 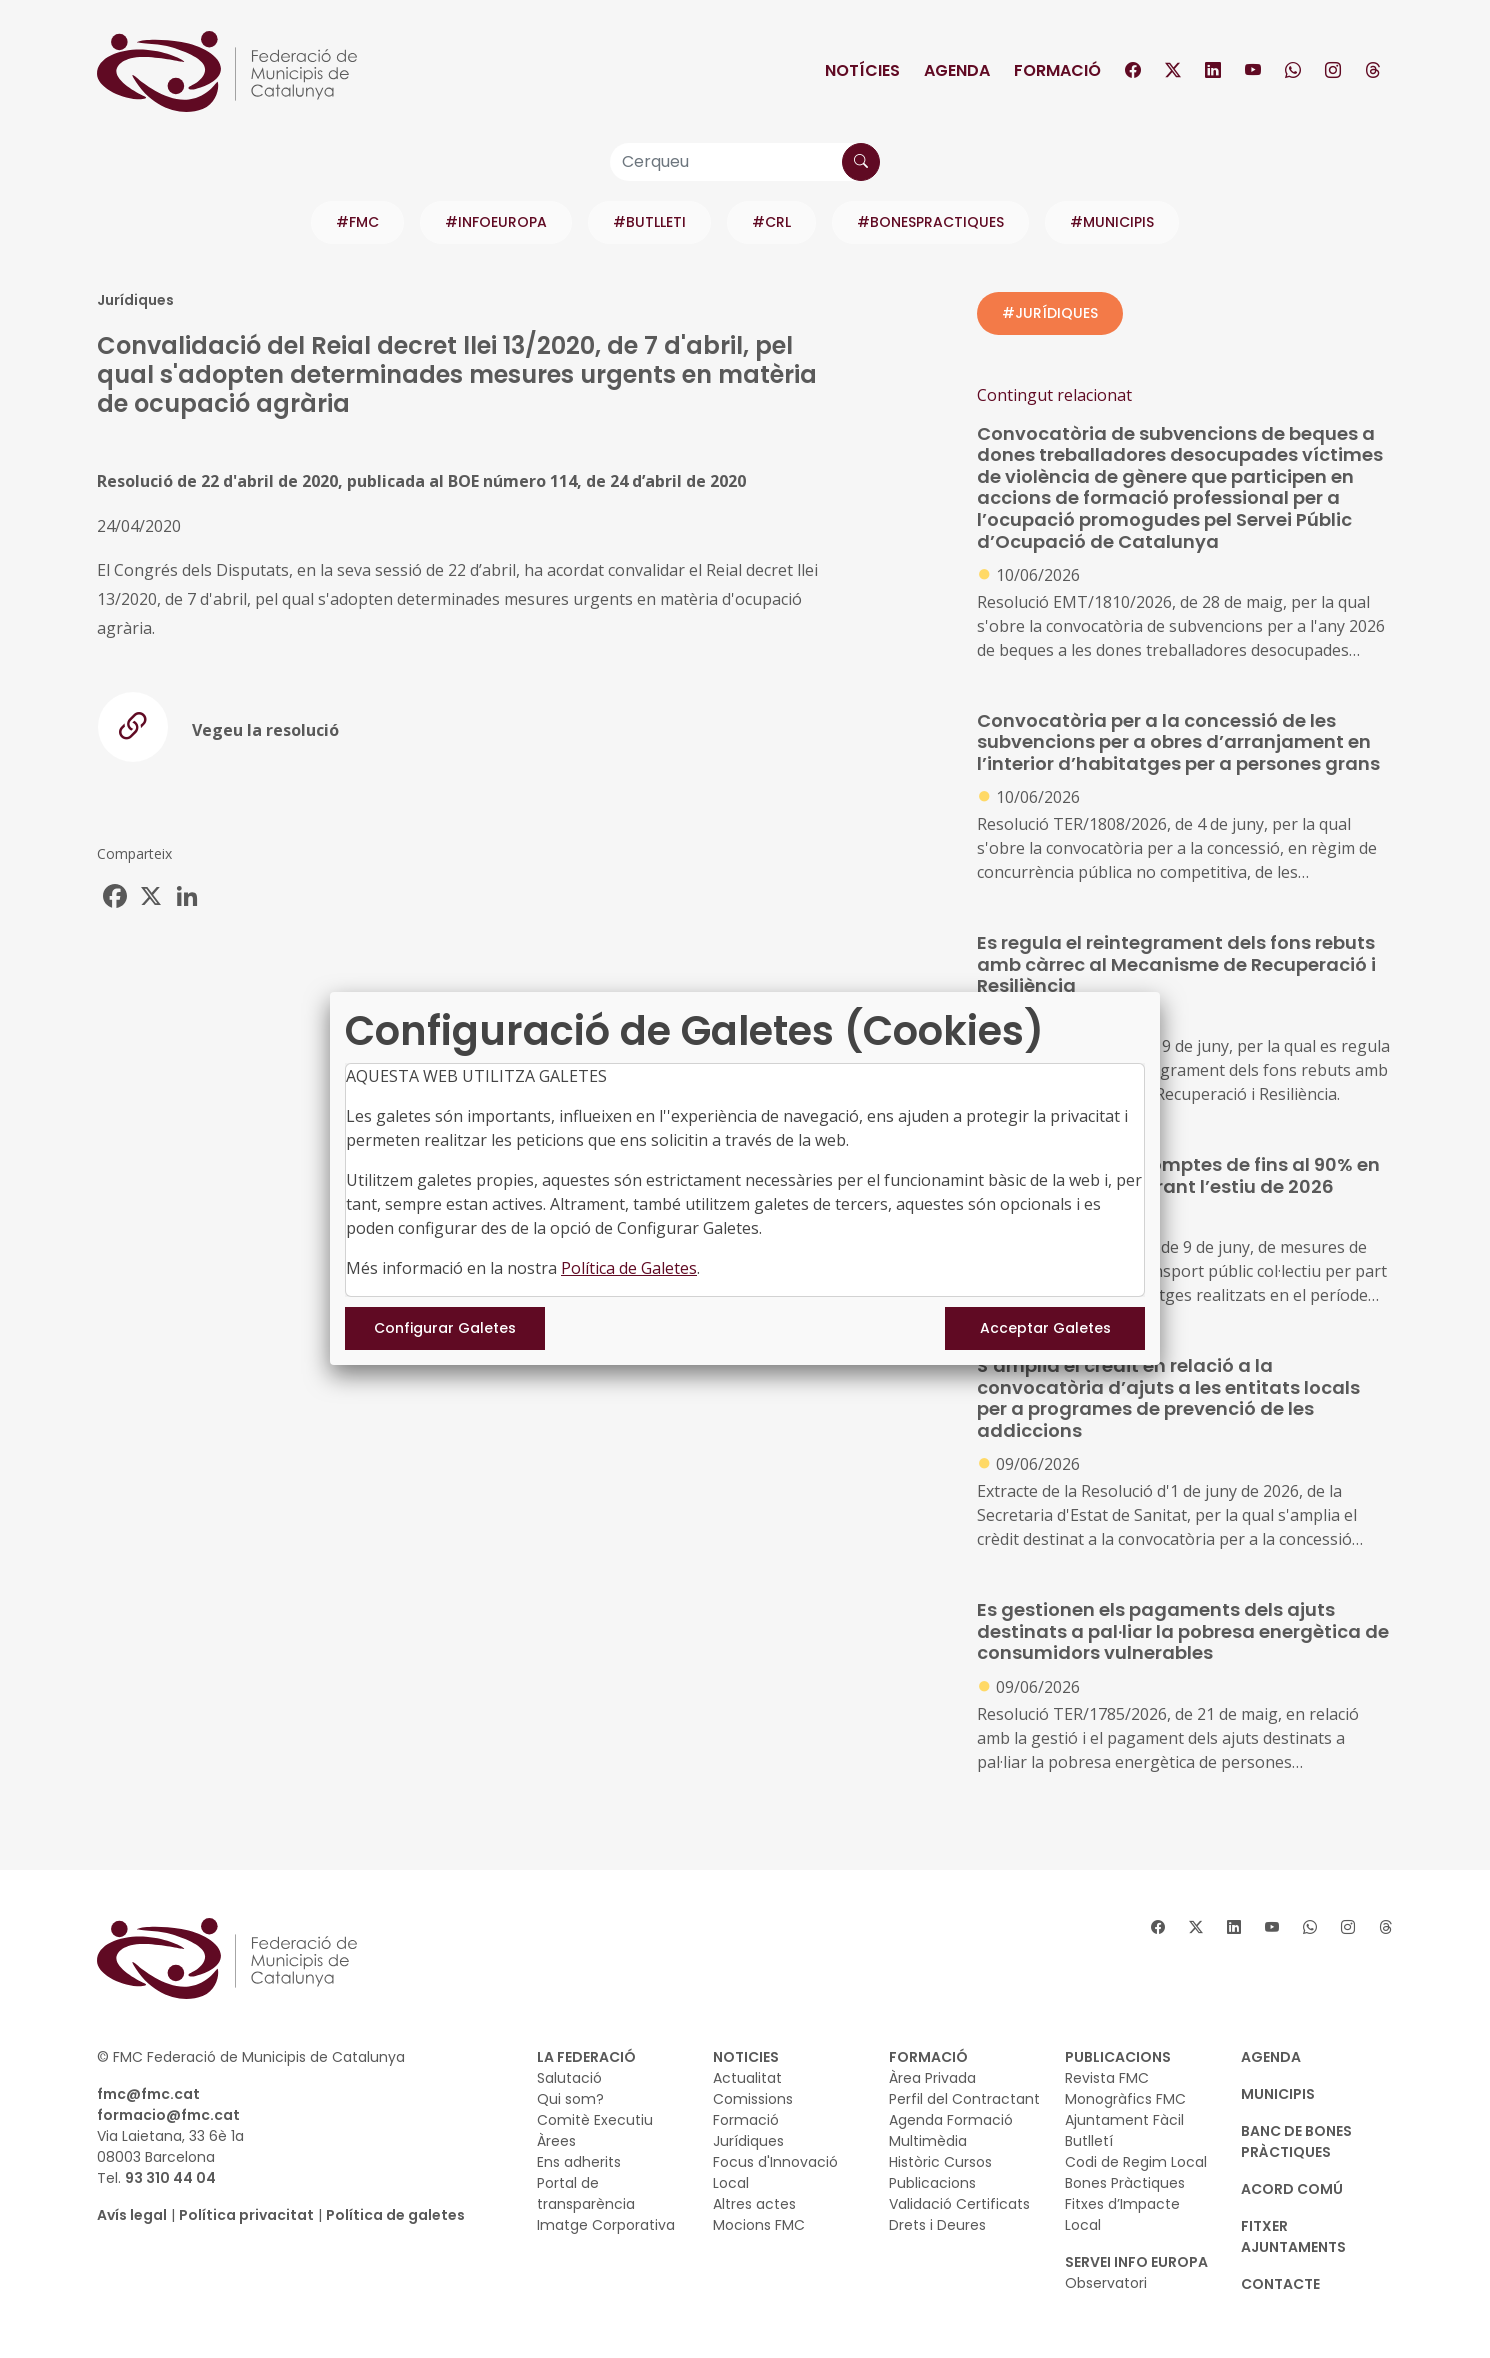 I want to click on fmc@fmc.cat, so click(x=148, y=2094).